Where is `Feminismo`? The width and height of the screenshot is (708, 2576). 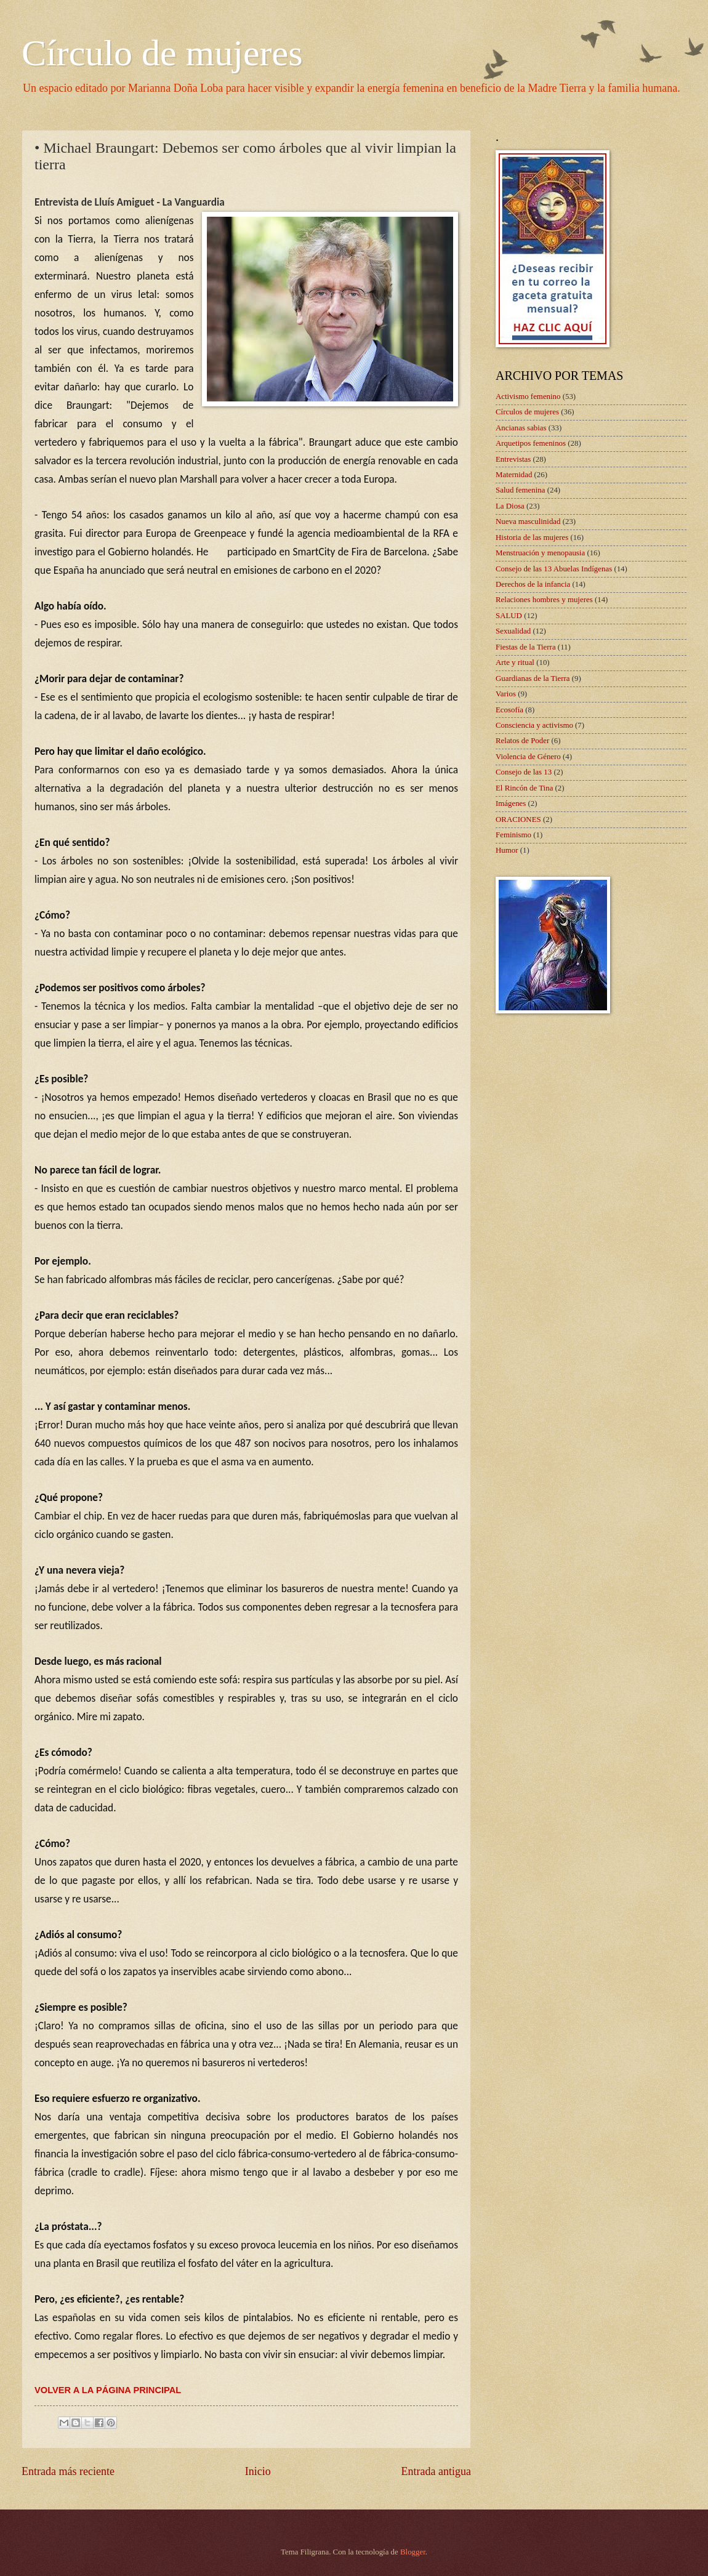 Feminismo is located at coordinates (513, 835).